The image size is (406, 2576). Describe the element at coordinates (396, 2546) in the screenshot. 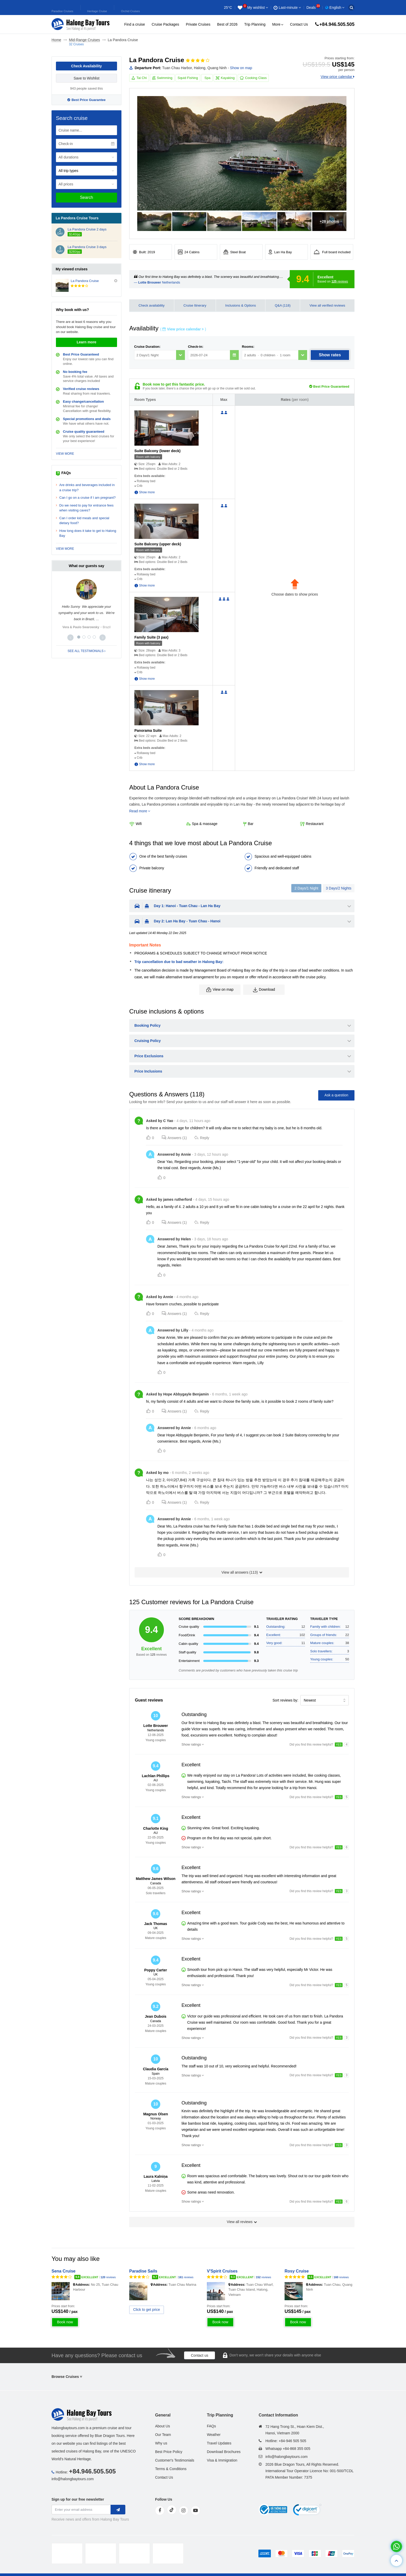

I see `[whatsapp]` at that location.